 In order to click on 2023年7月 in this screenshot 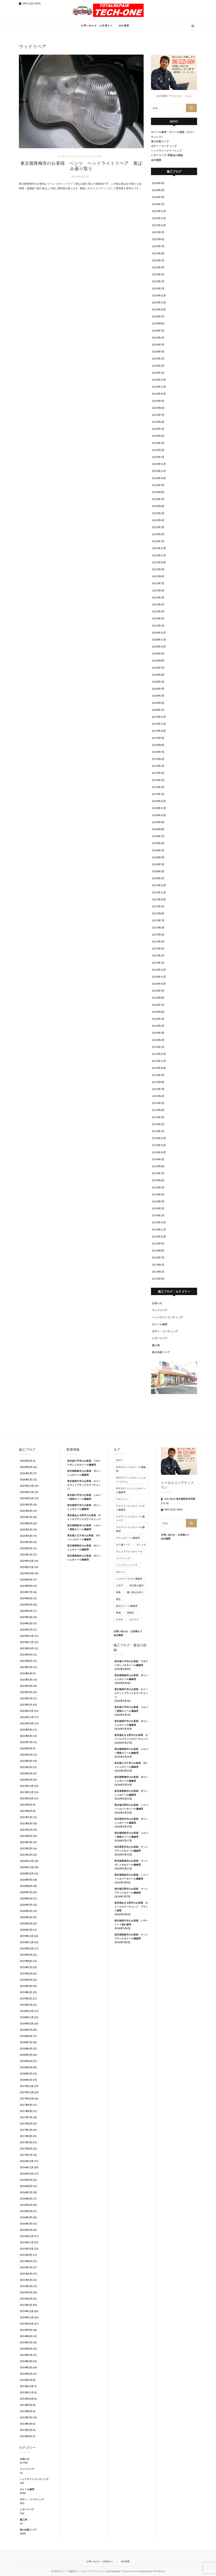, I will do `click(158, 414)`.